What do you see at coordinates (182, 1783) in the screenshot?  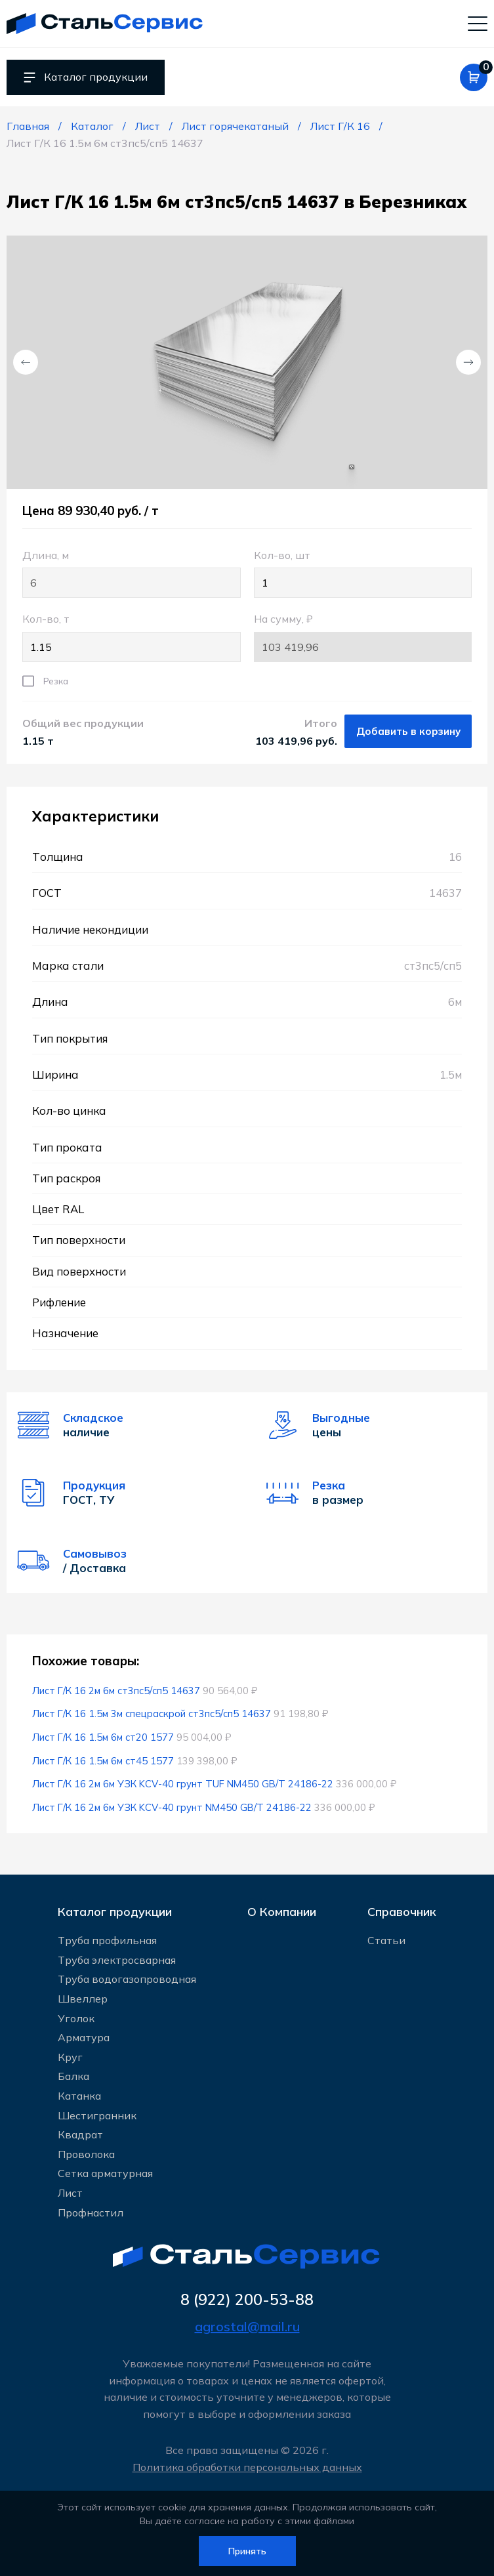 I see `Лист Г/К 16 2м 6м УЗК KCV-40 грунт TUF NM450 GB/T 24186-22` at bounding box center [182, 1783].